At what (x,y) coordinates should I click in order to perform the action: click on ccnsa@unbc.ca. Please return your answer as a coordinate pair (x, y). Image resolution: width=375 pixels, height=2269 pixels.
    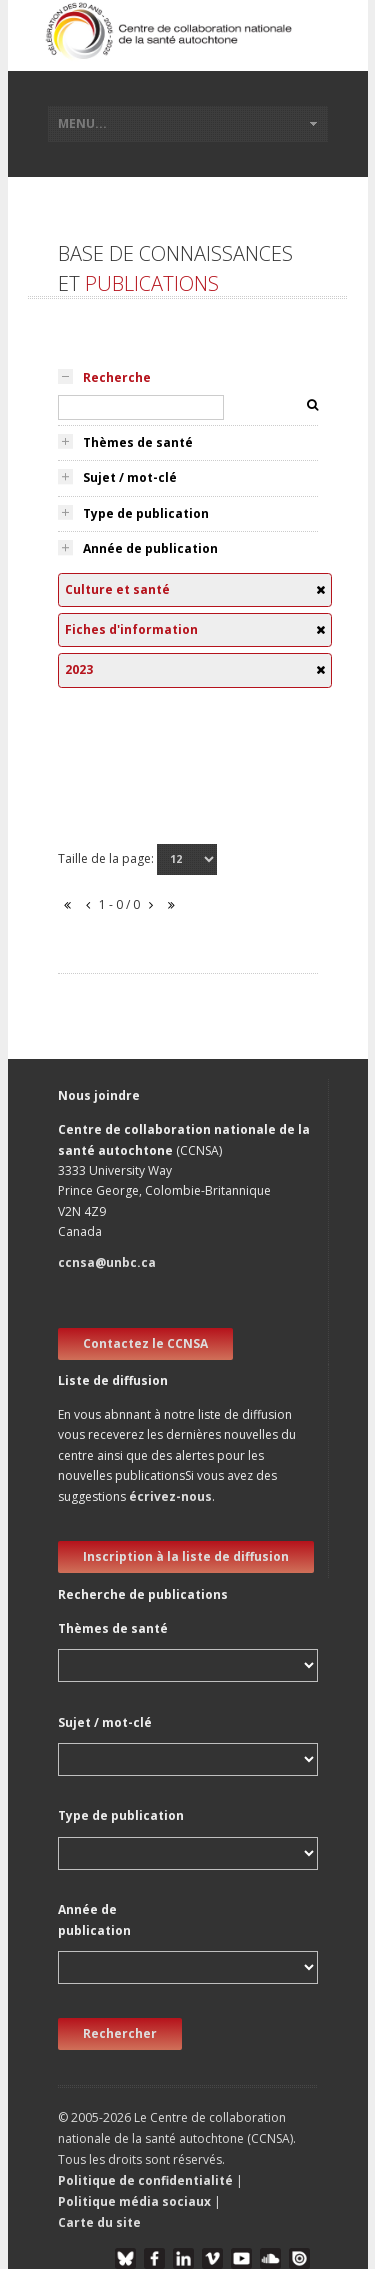
    Looking at the image, I should click on (107, 1262).